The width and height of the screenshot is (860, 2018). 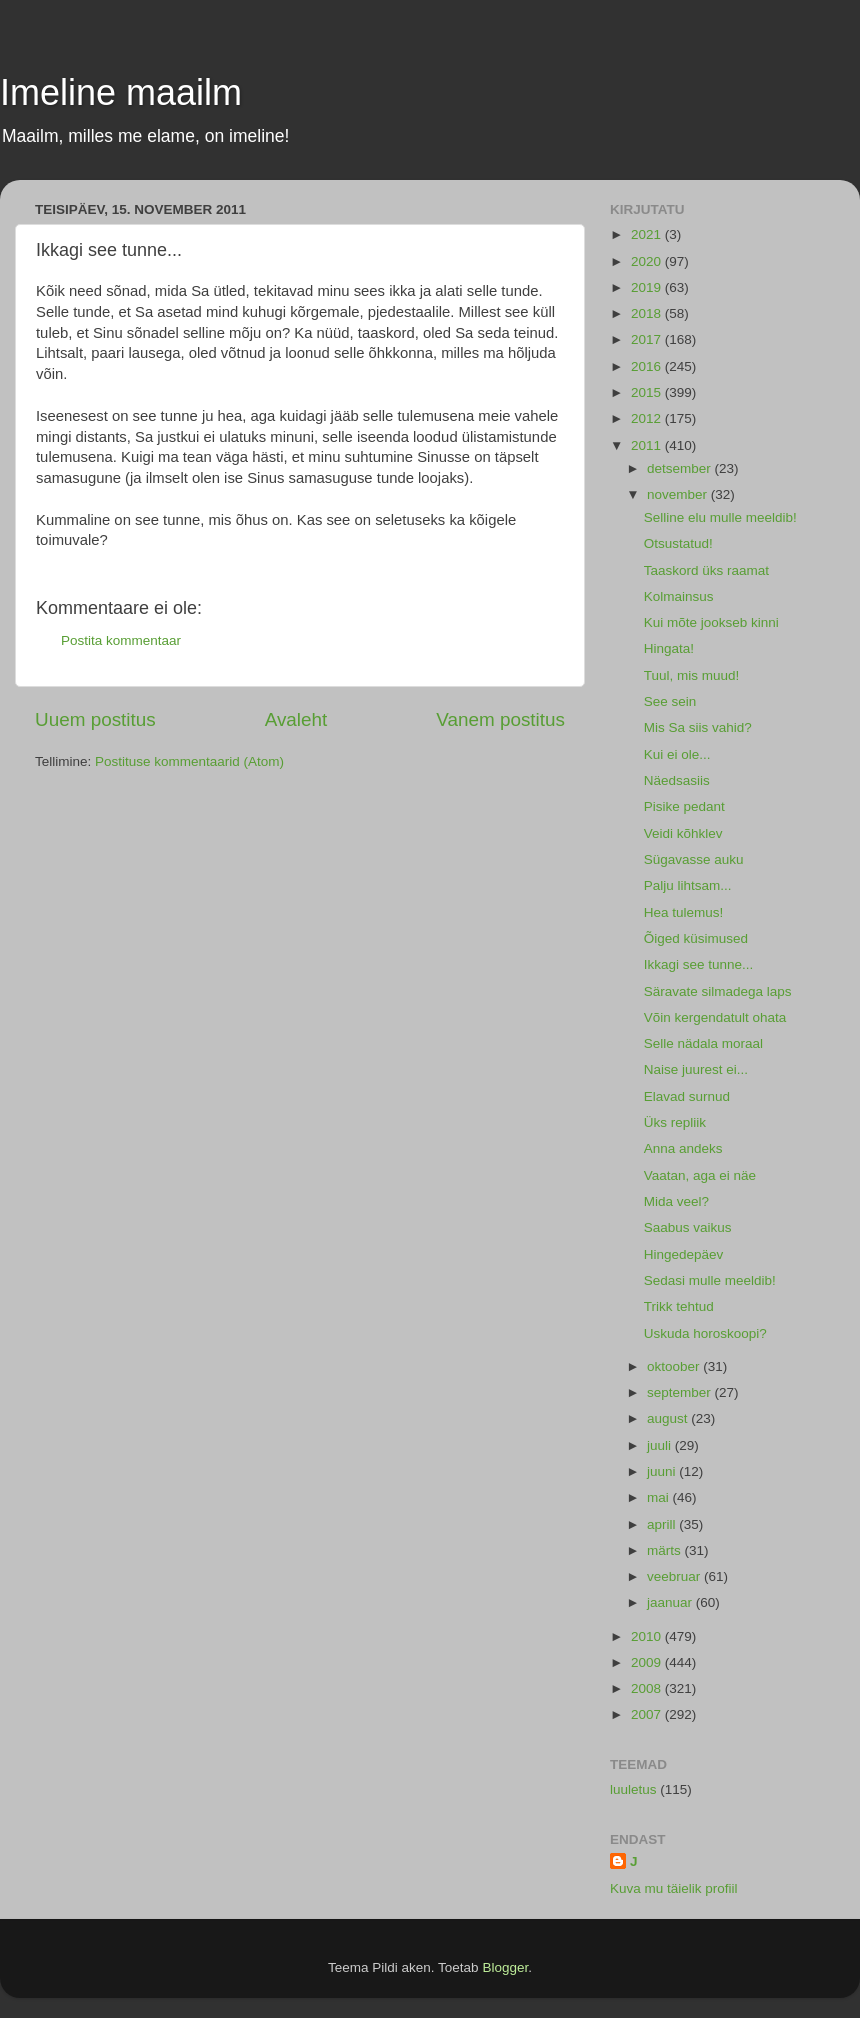 What do you see at coordinates (675, 1576) in the screenshot?
I see `veebruar` at bounding box center [675, 1576].